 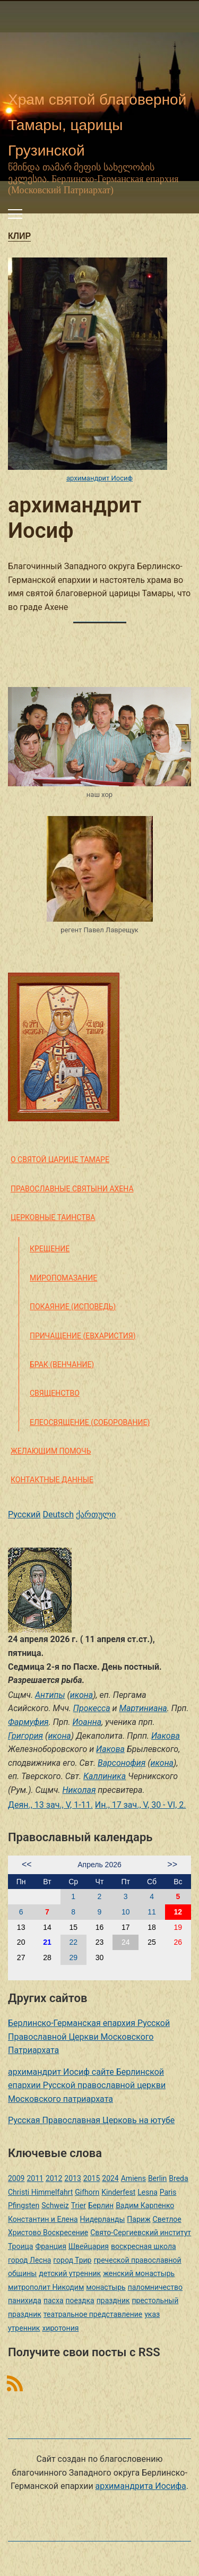 What do you see at coordinates (100, 1942) in the screenshot?
I see `23` at bounding box center [100, 1942].